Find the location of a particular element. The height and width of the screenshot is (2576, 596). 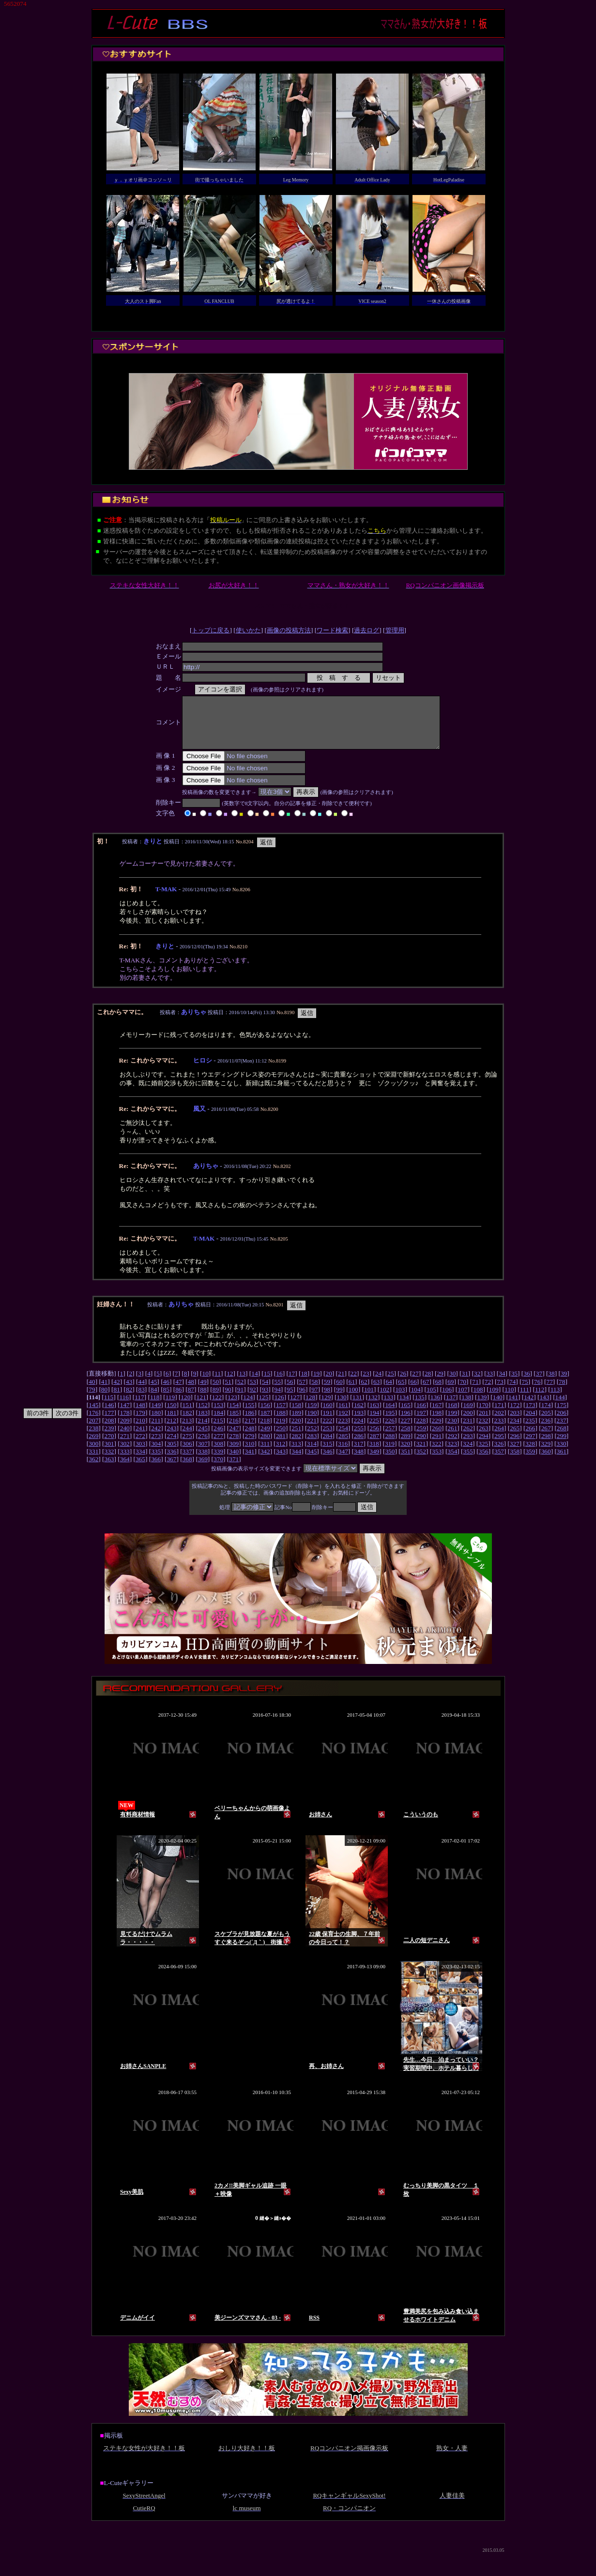

259 is located at coordinates (421, 1438).